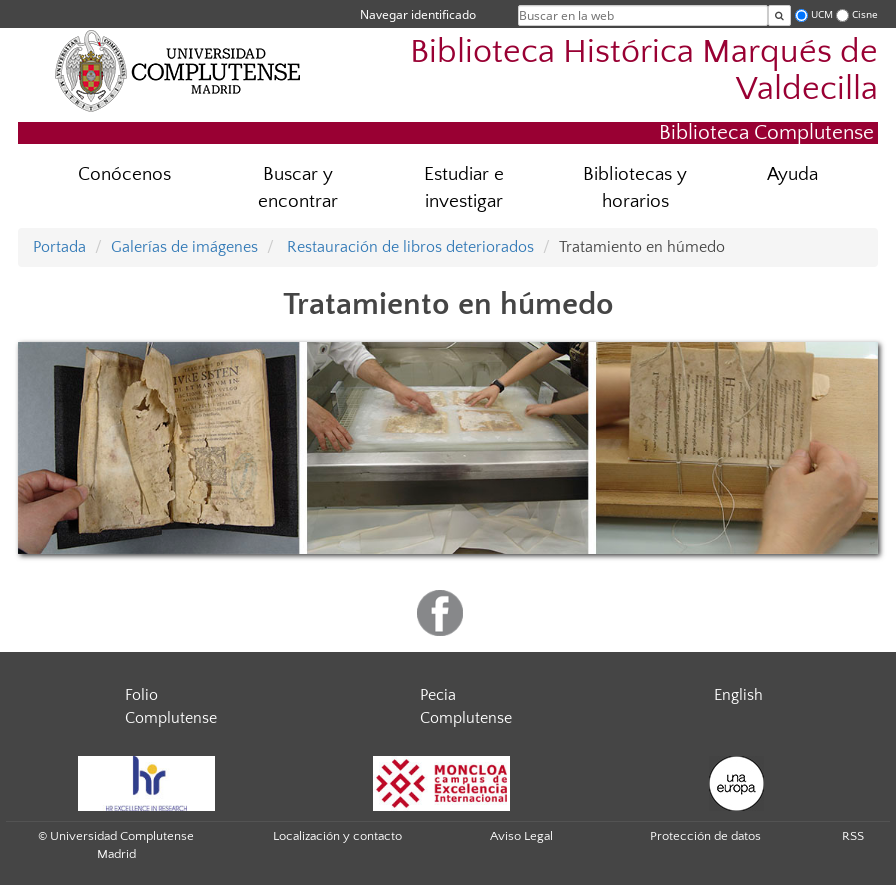 This screenshot has height=885, width=896. I want to click on Protección de datos, so click(705, 836).